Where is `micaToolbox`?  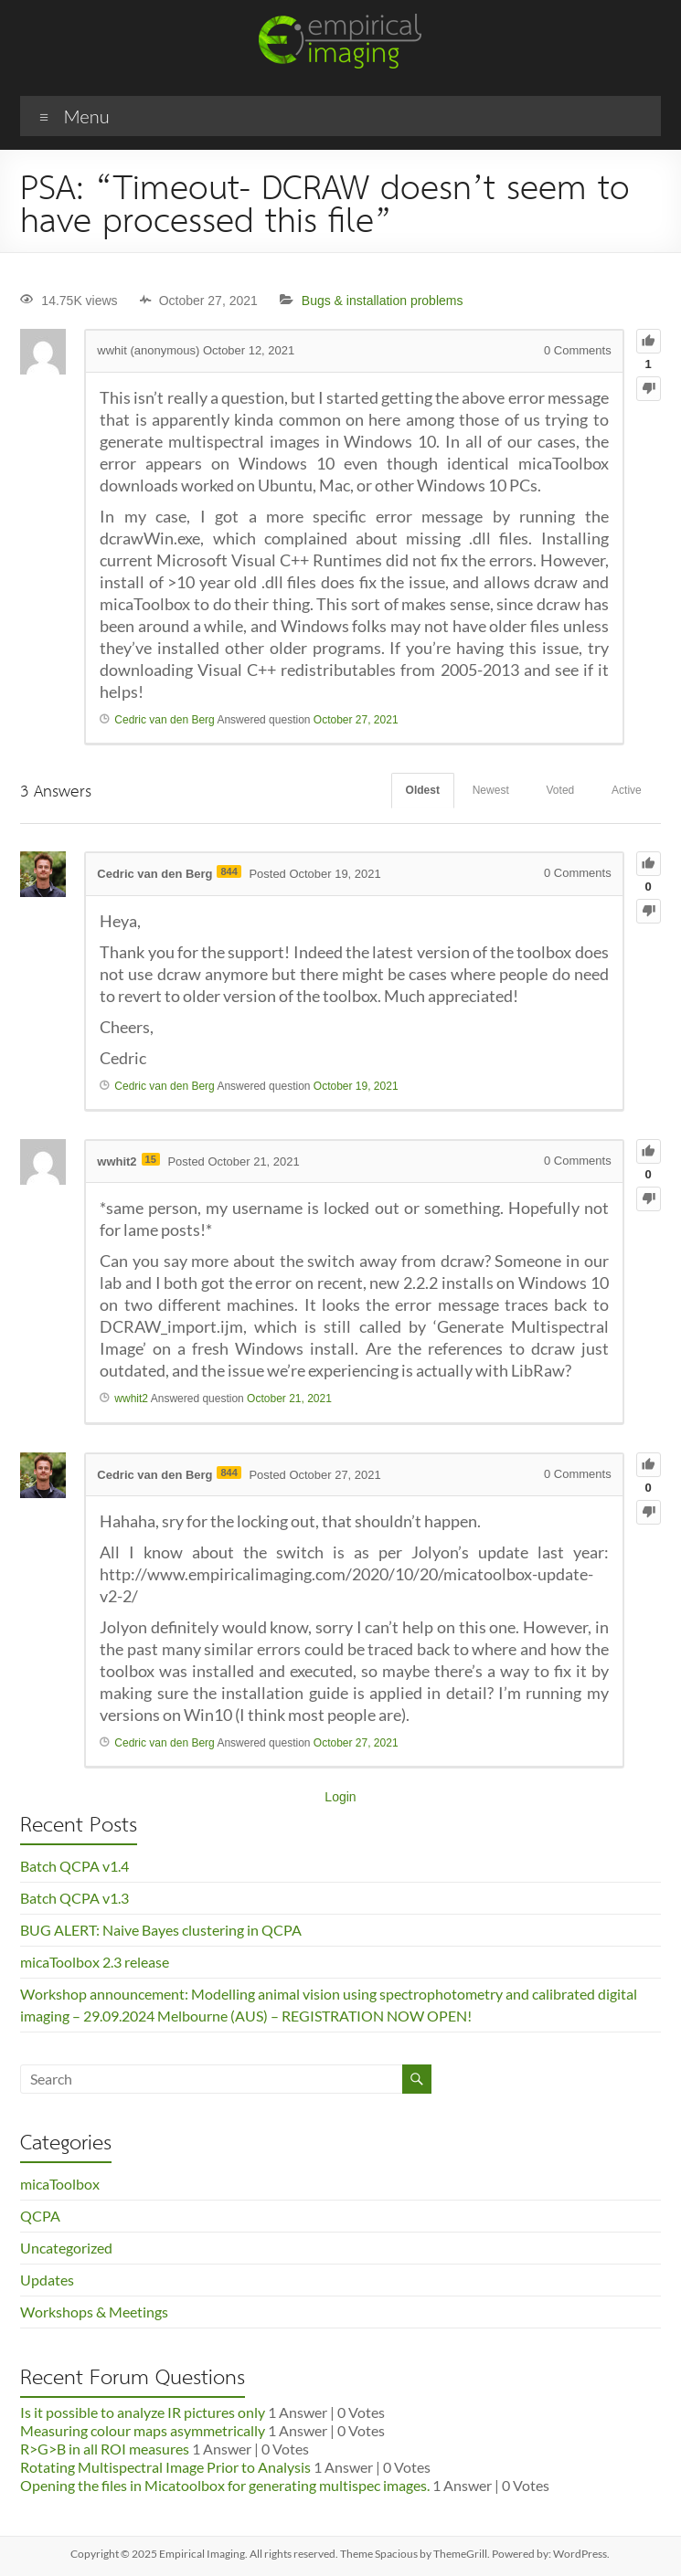
micaToolbox is located at coordinates (60, 2183).